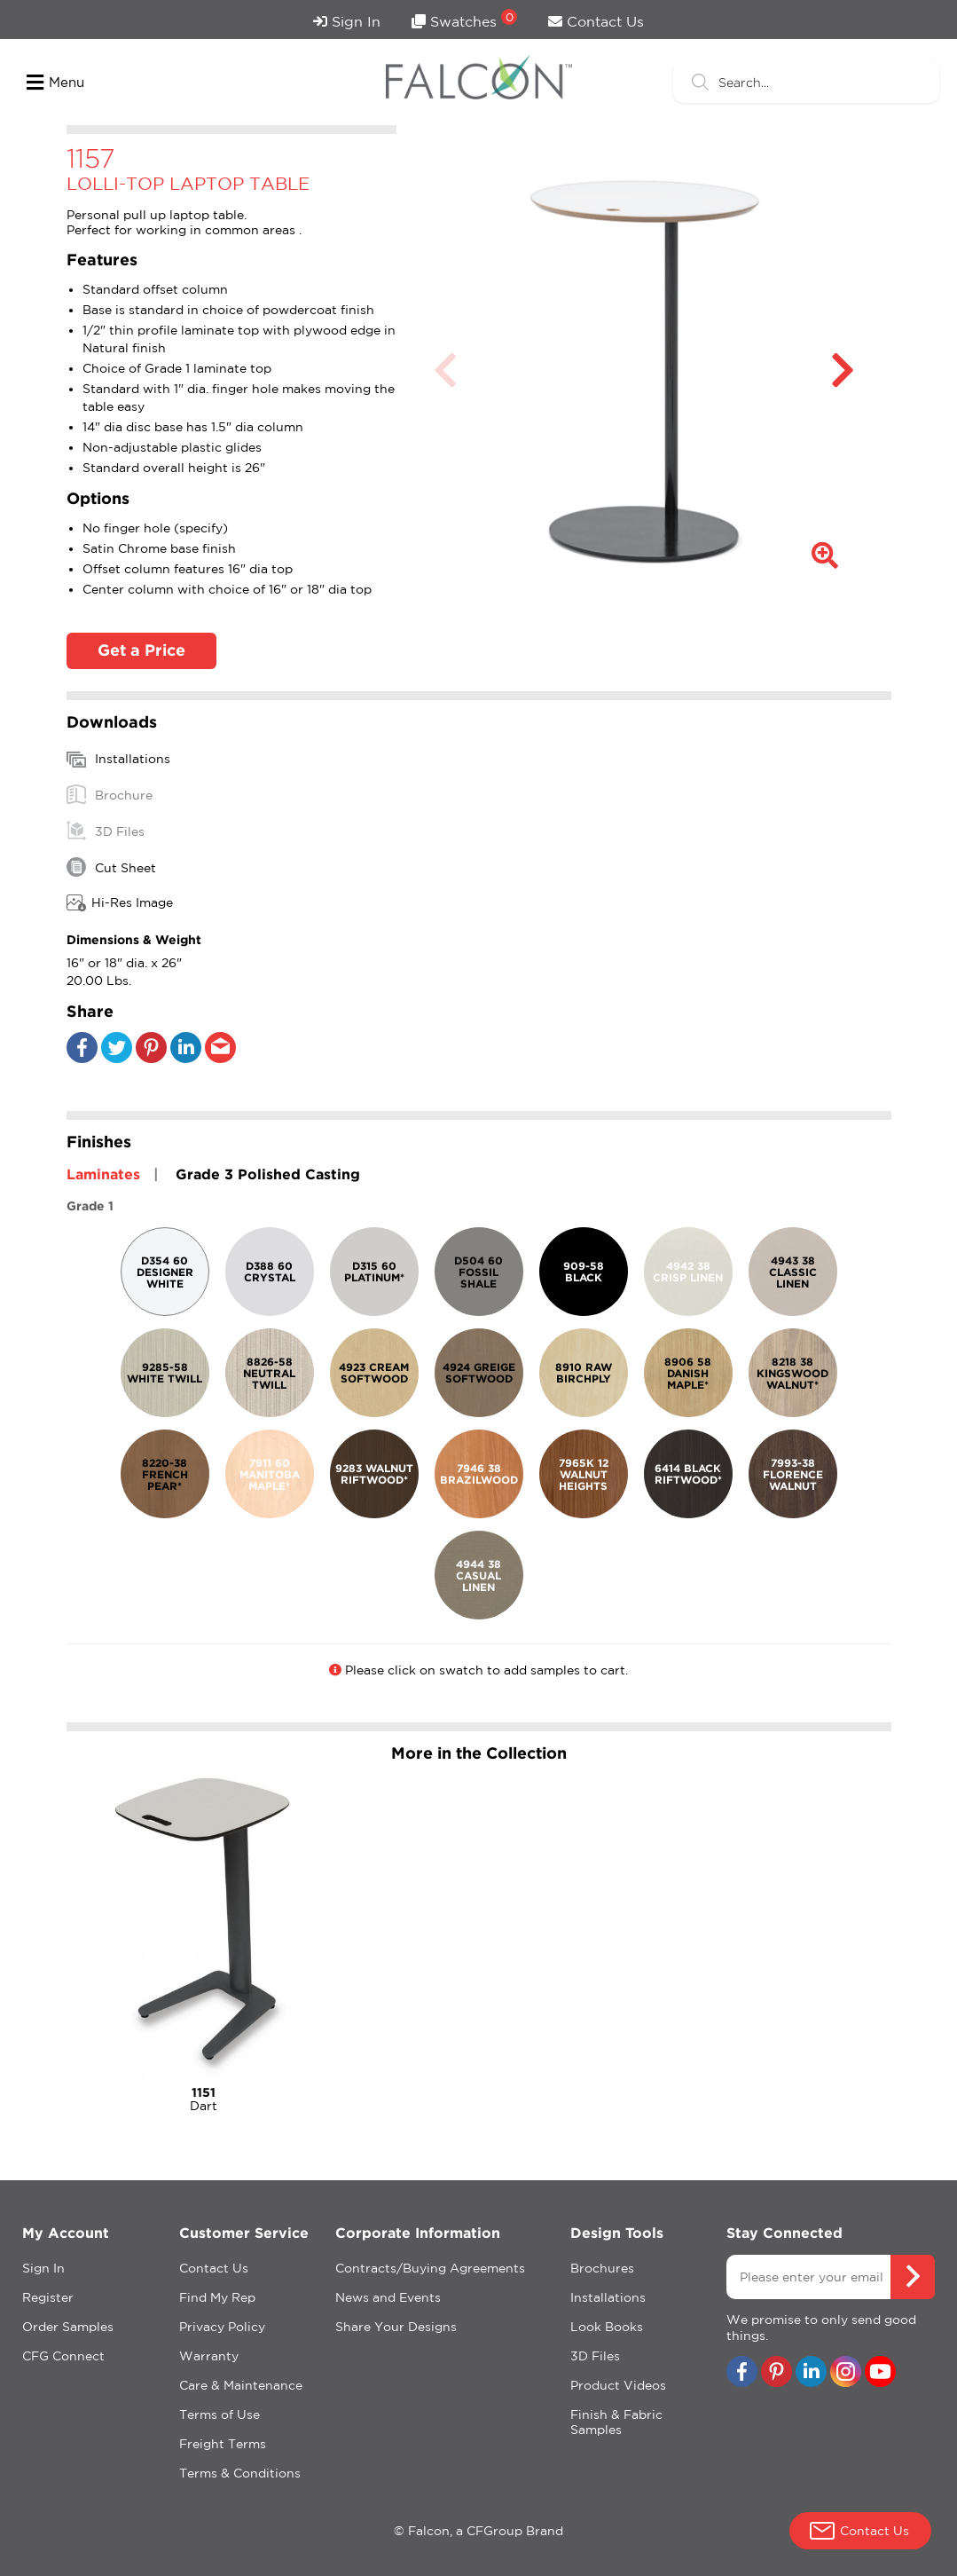  I want to click on News and Events, so click(388, 2297).